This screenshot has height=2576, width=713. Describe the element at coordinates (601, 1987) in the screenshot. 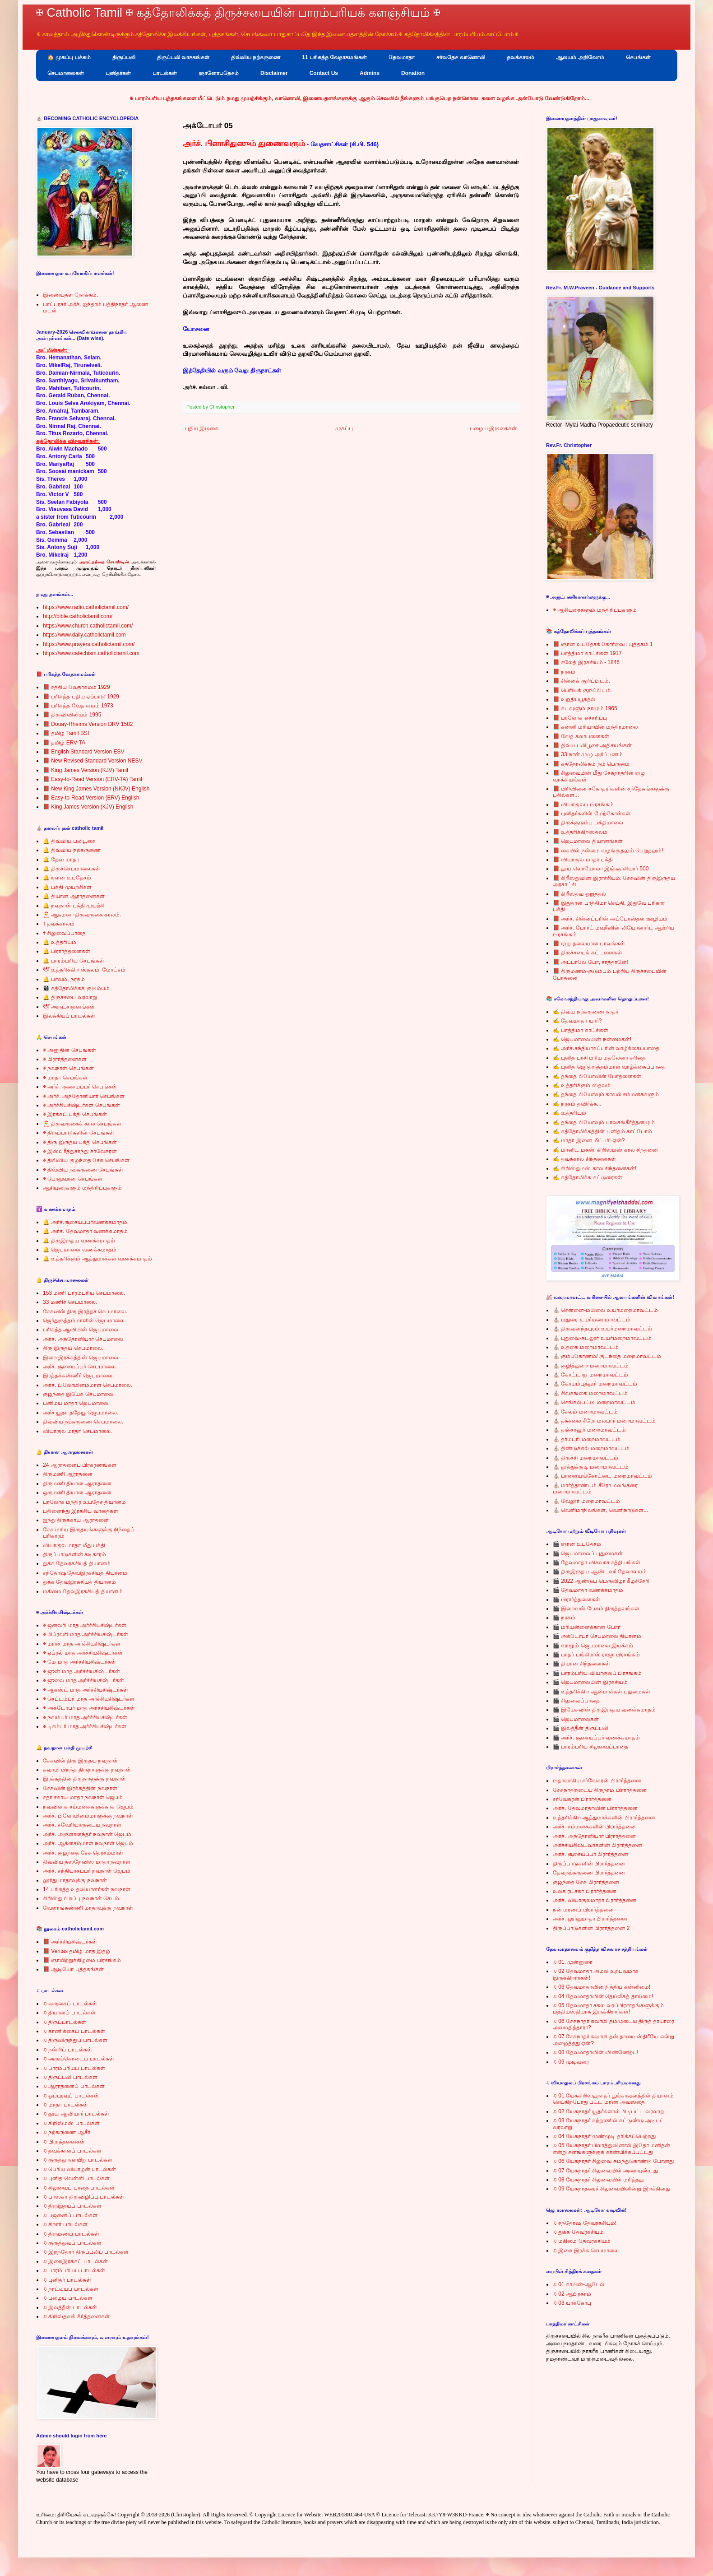

I see `♫ 03 தேவமாதாவின் நித்திய கன்னிமை!` at that location.